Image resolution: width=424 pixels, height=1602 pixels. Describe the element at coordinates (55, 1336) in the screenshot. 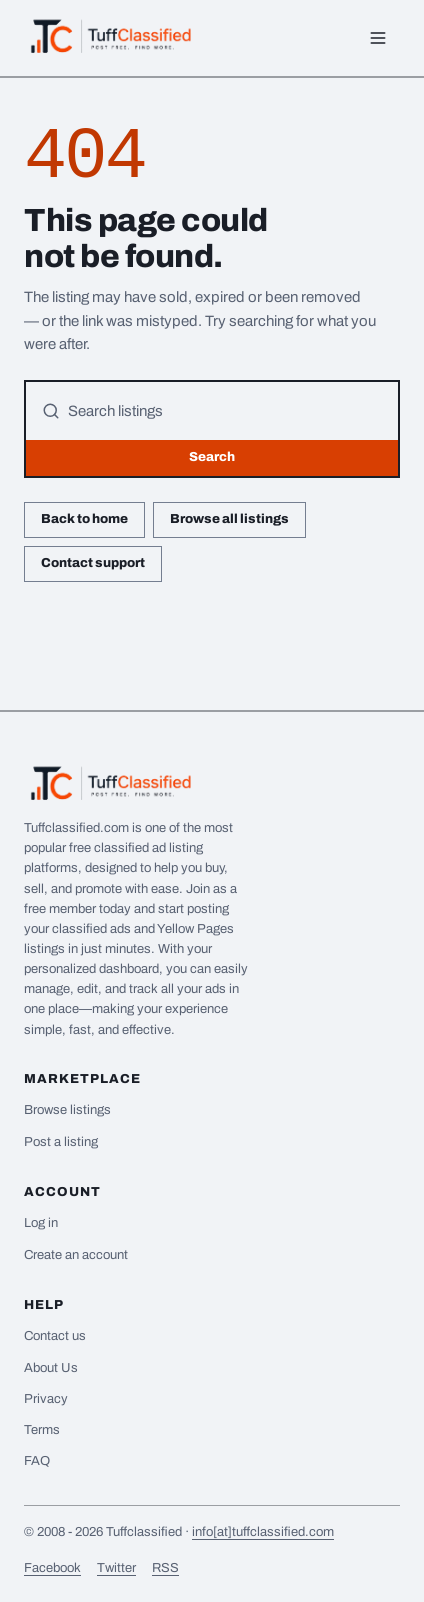

I see `Contact us` at that location.